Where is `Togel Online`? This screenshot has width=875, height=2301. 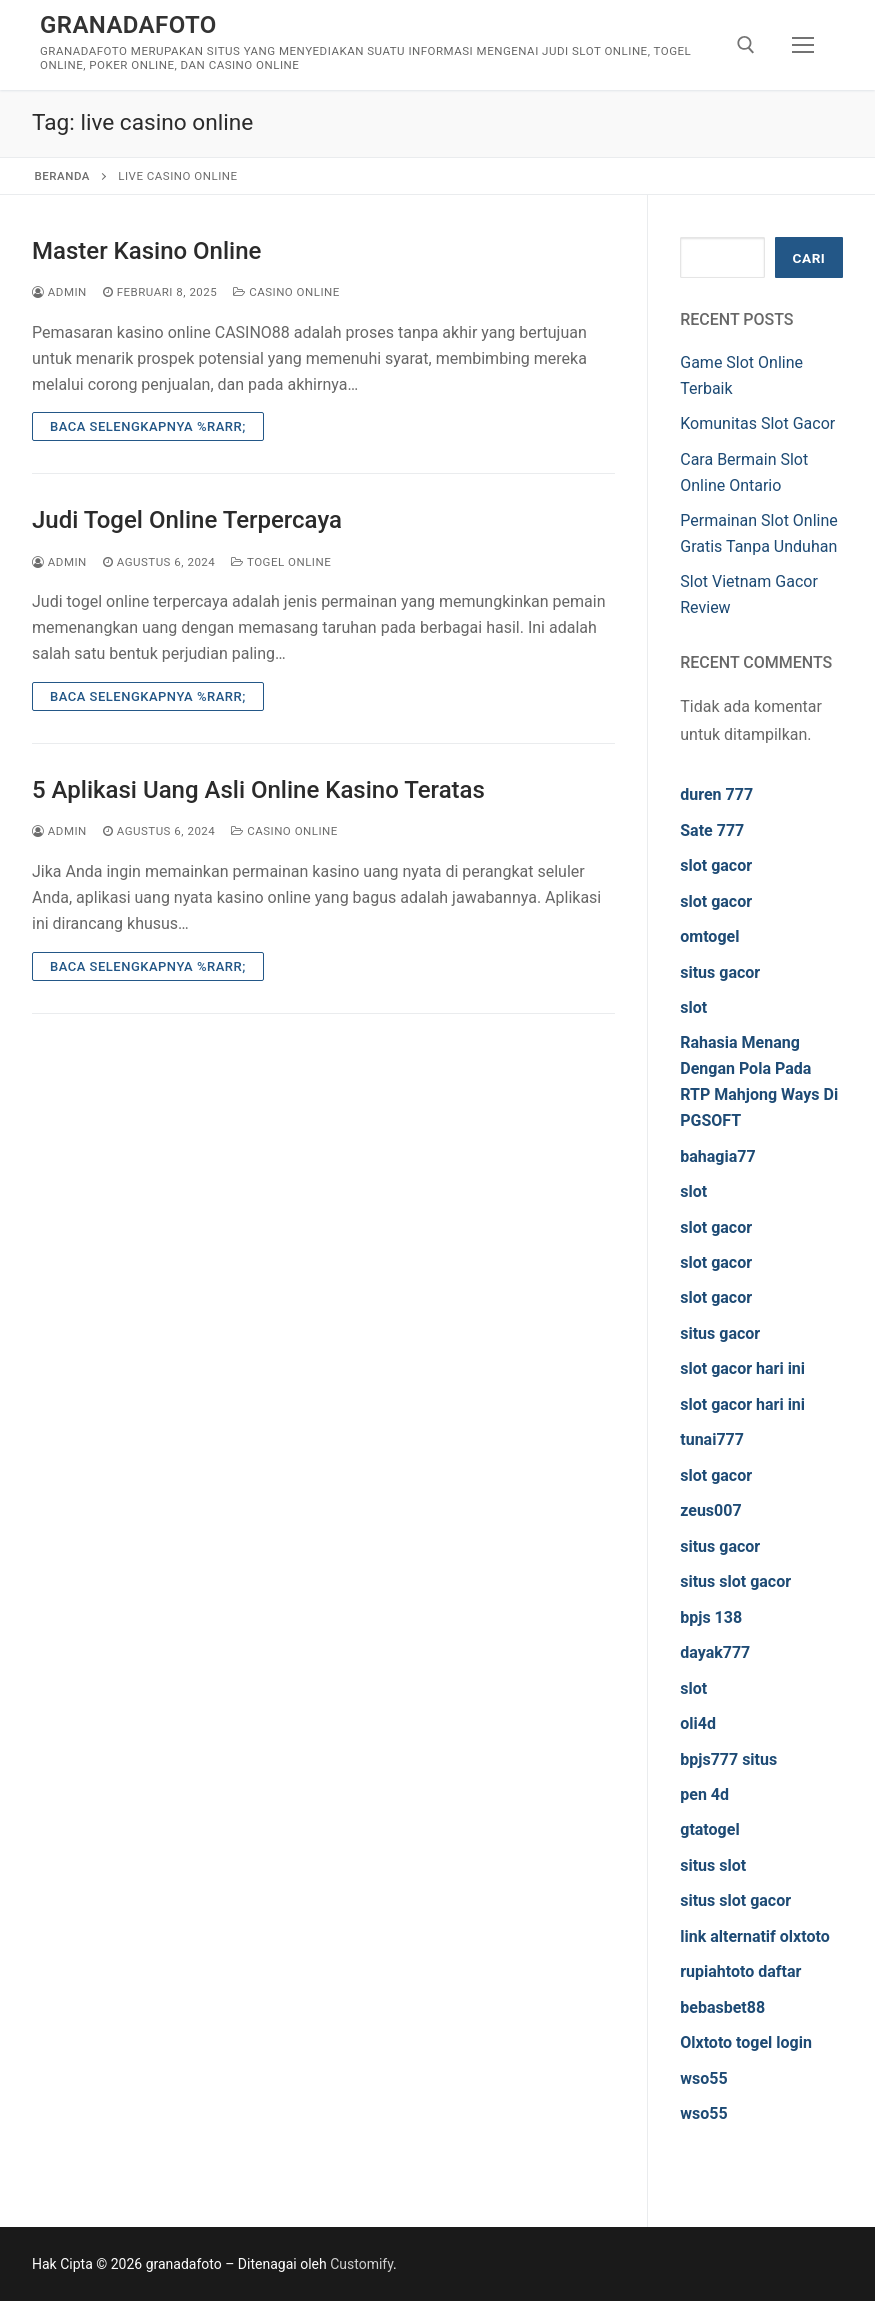
Togel Online is located at coordinates (281, 562).